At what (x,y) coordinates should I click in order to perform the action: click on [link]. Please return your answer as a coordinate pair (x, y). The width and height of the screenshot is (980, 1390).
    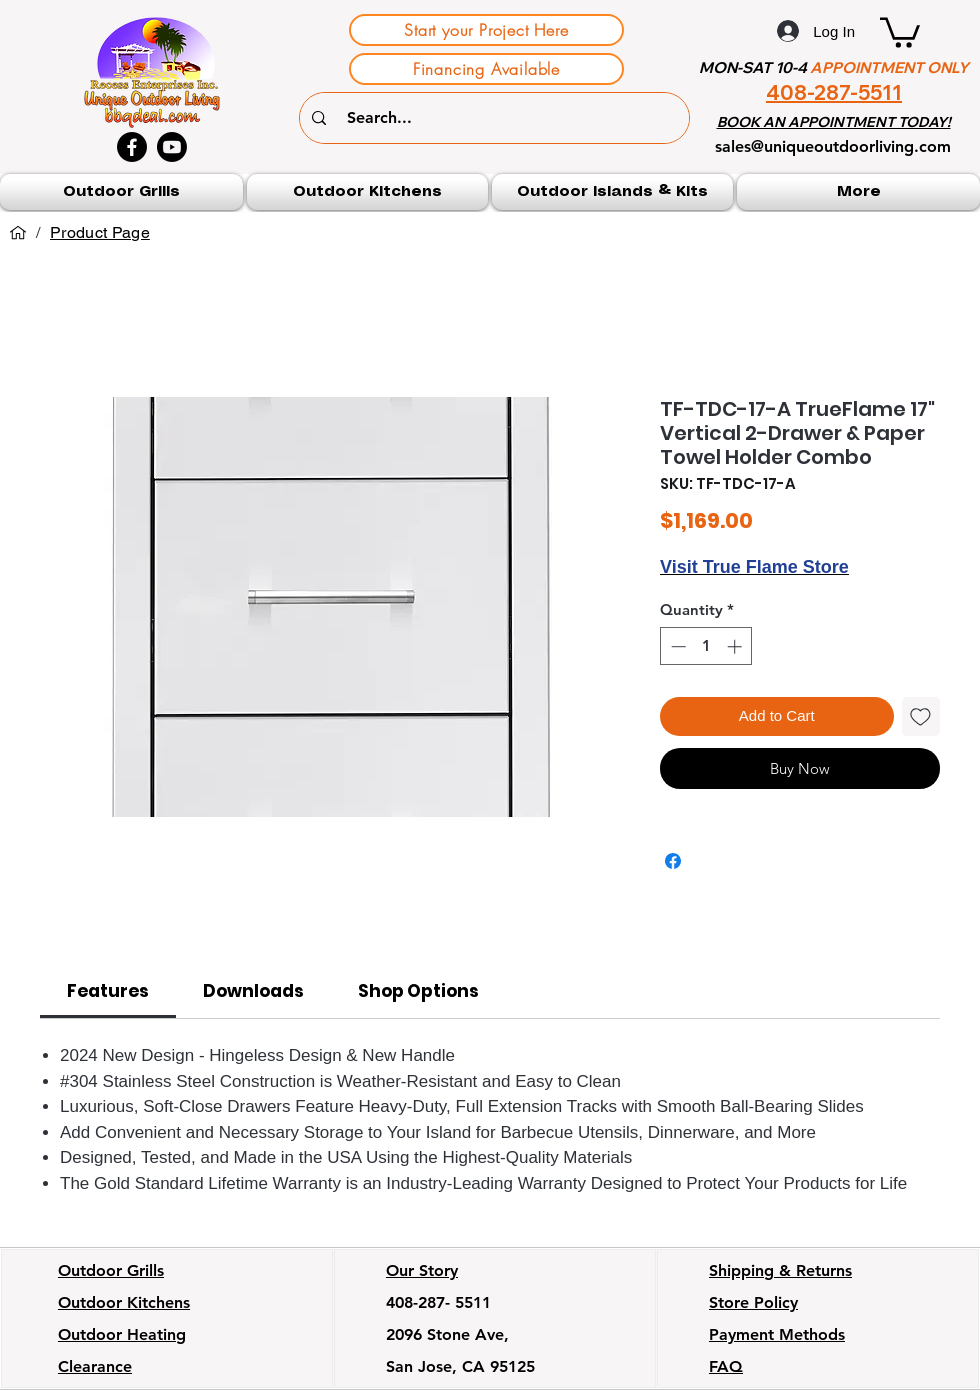
    Looking at the image, I should click on (108, 991).